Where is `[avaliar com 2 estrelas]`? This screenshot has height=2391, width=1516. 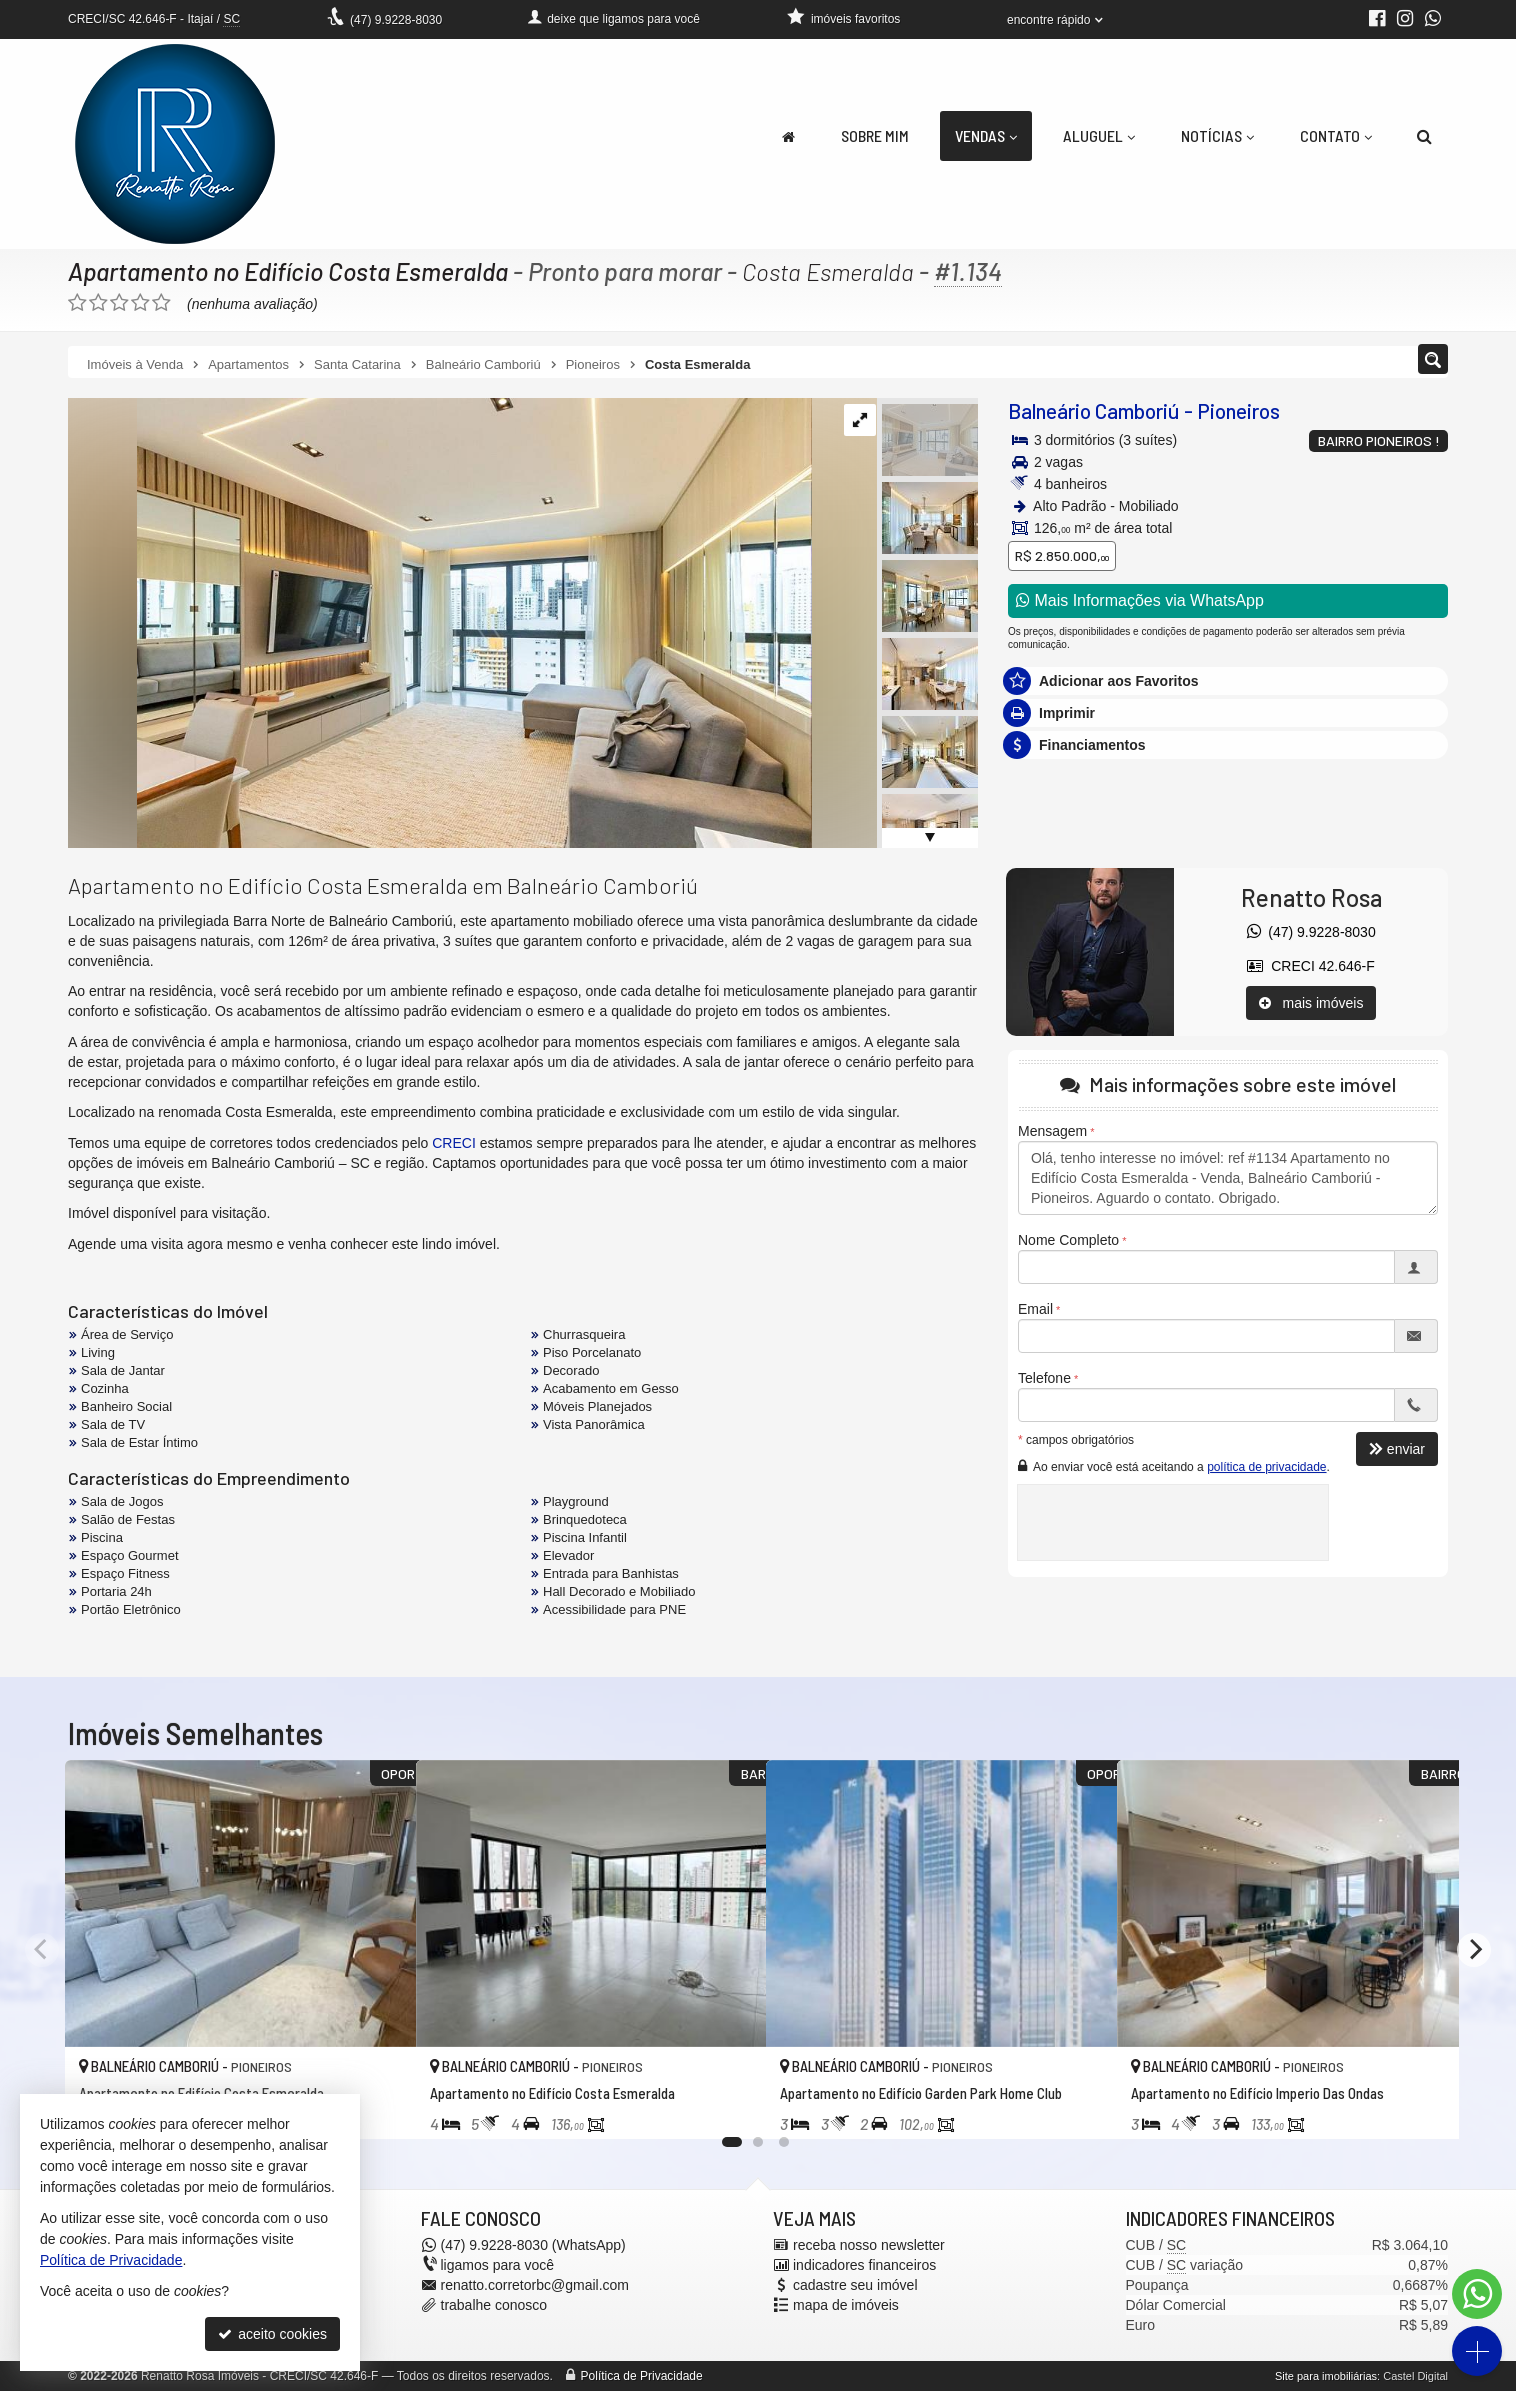
[avaliar com 2 estrelas] is located at coordinates (98, 303).